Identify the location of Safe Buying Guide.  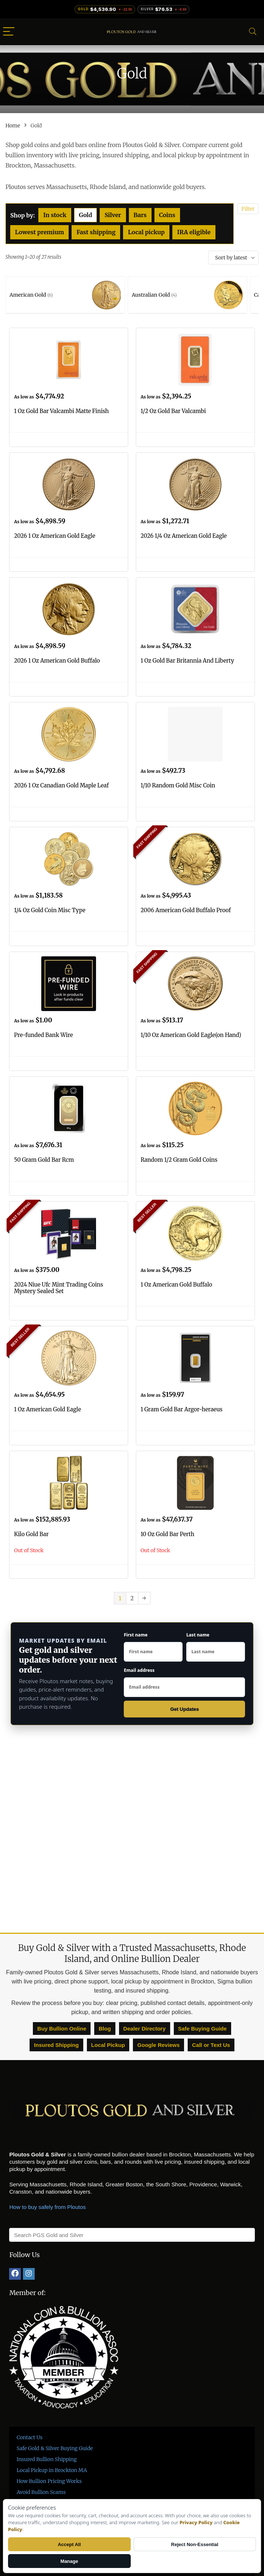
(202, 2028).